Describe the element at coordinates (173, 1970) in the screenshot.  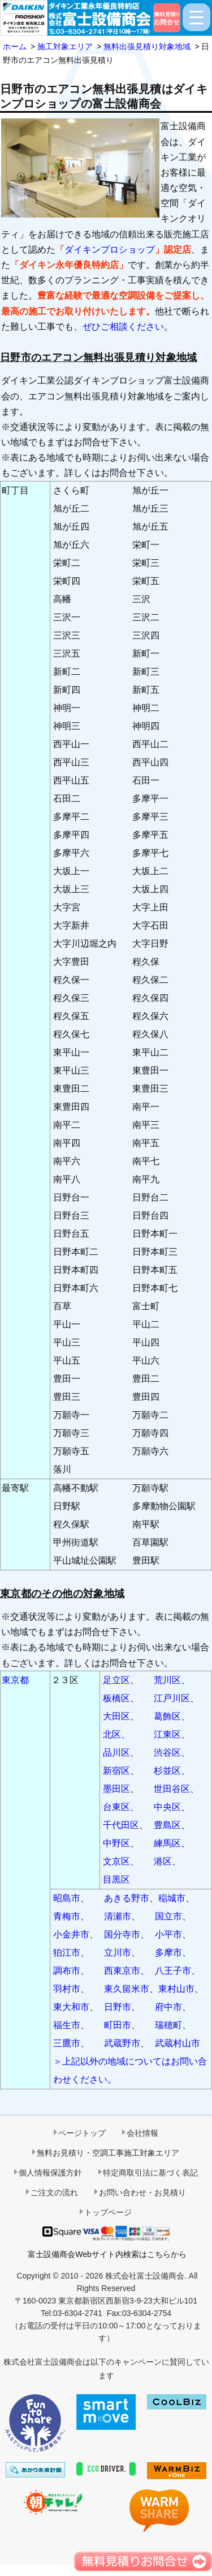
I see `八王子市` at that location.